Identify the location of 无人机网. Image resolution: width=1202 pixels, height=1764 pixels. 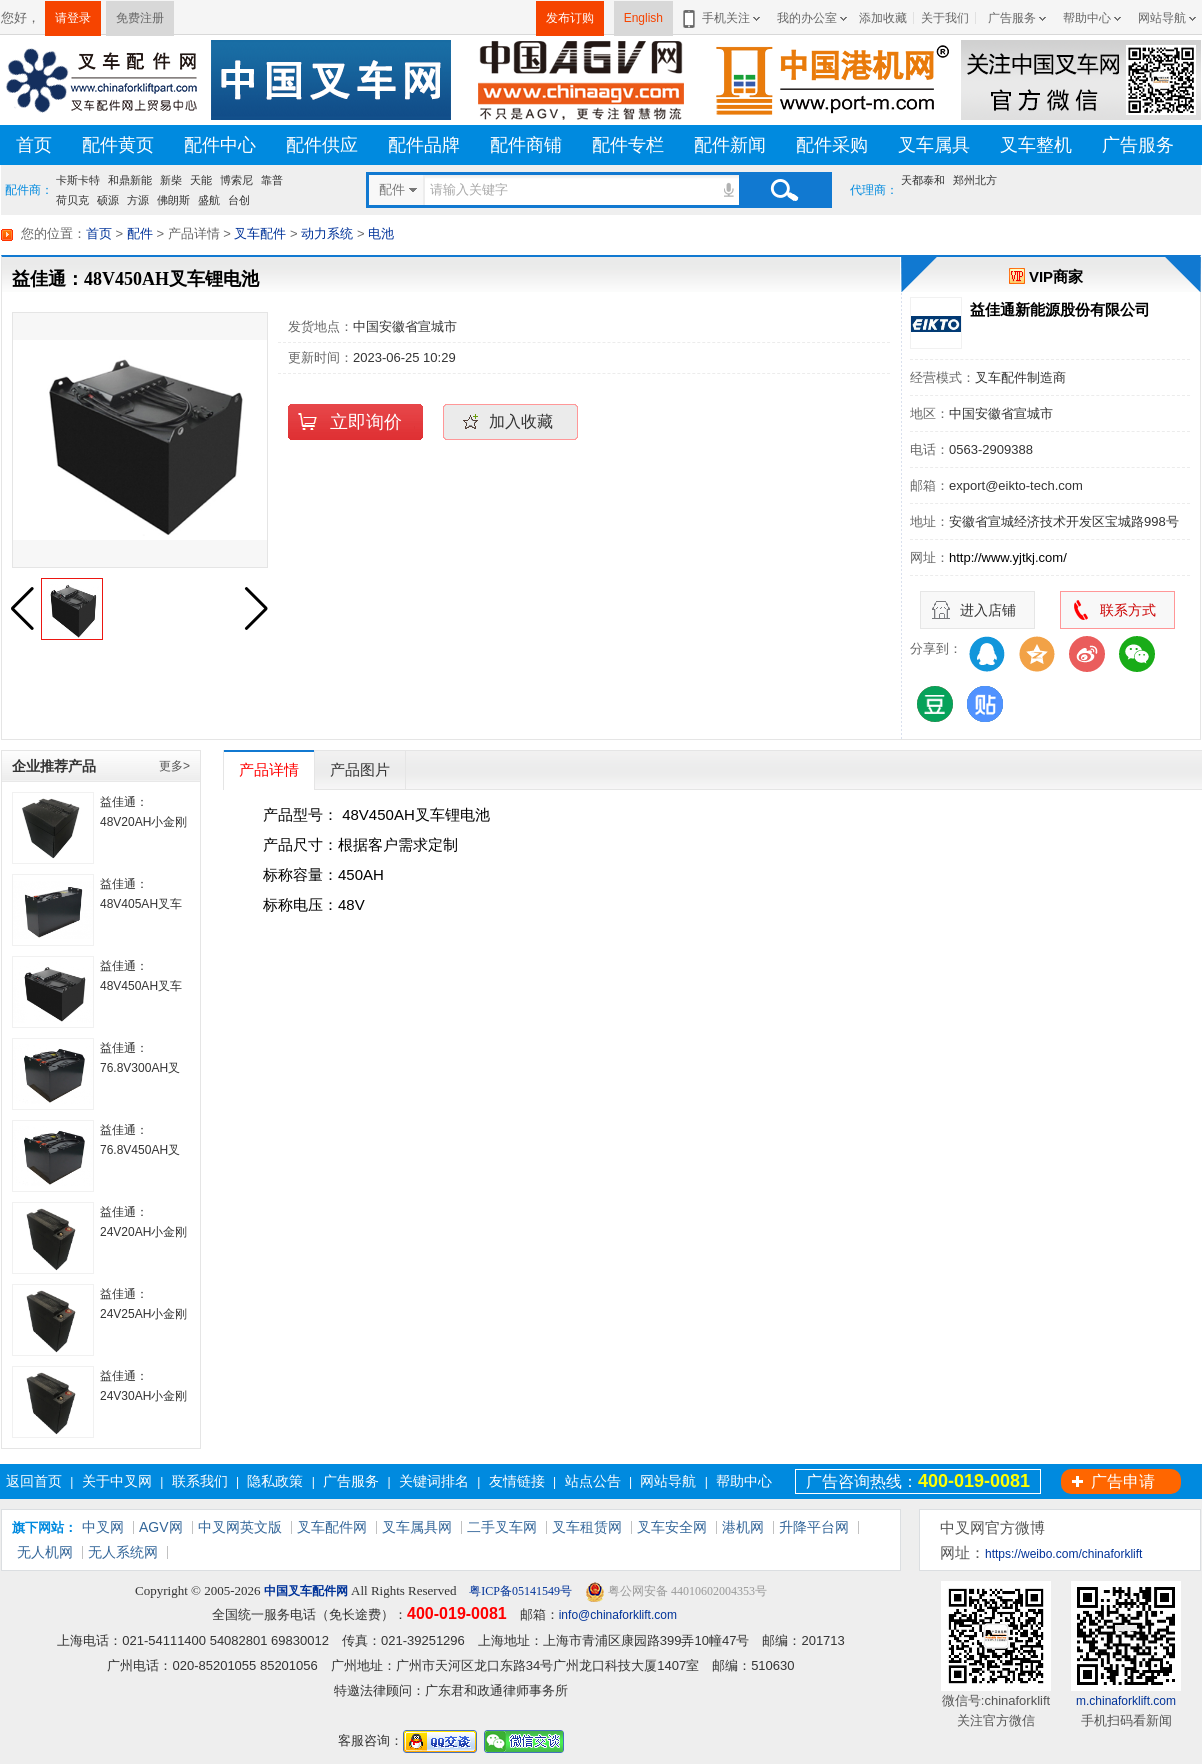
(45, 1552).